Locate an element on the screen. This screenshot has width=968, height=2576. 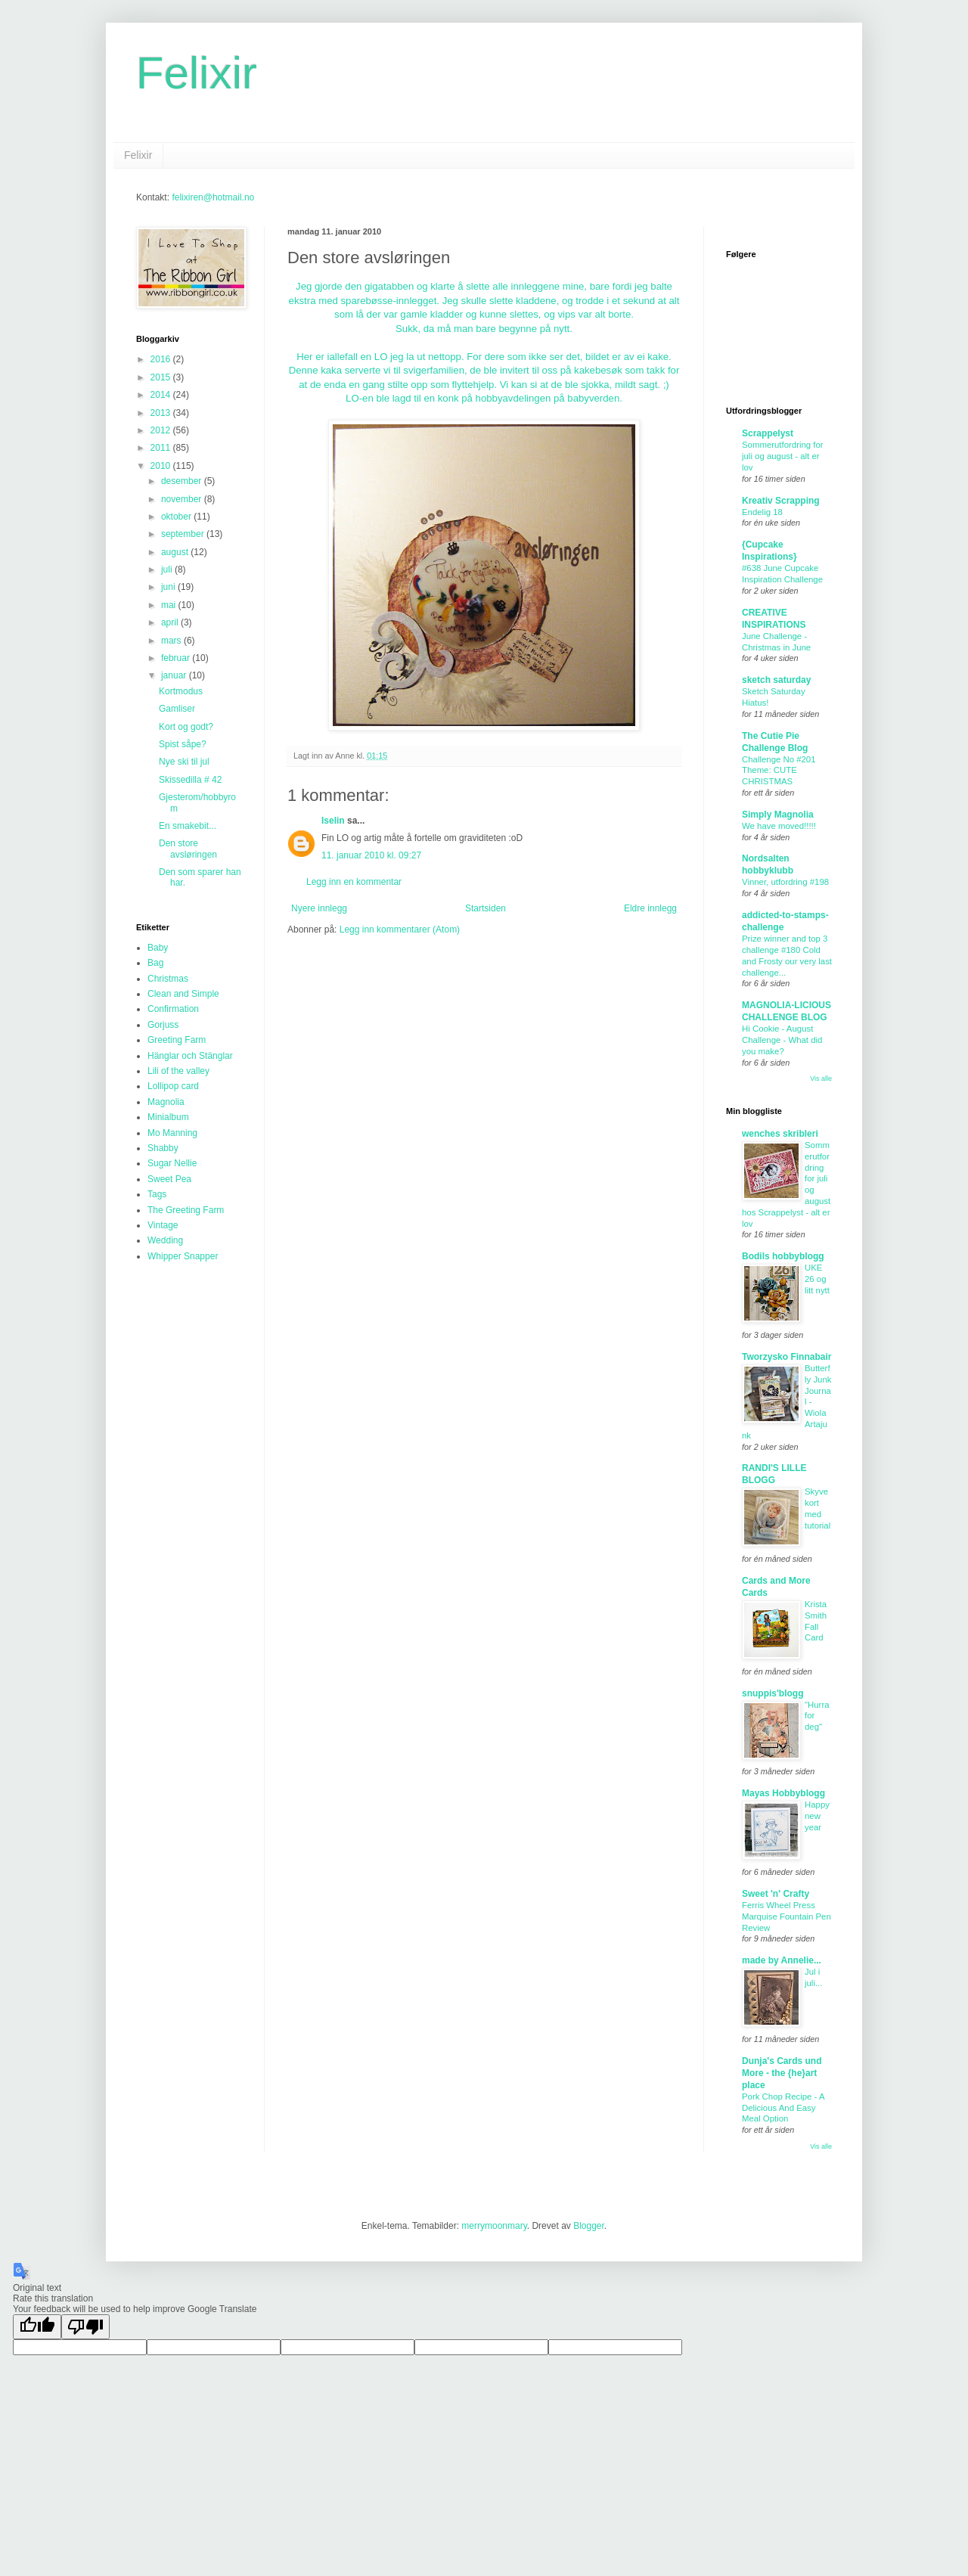
Mo Manning is located at coordinates (172, 1133).